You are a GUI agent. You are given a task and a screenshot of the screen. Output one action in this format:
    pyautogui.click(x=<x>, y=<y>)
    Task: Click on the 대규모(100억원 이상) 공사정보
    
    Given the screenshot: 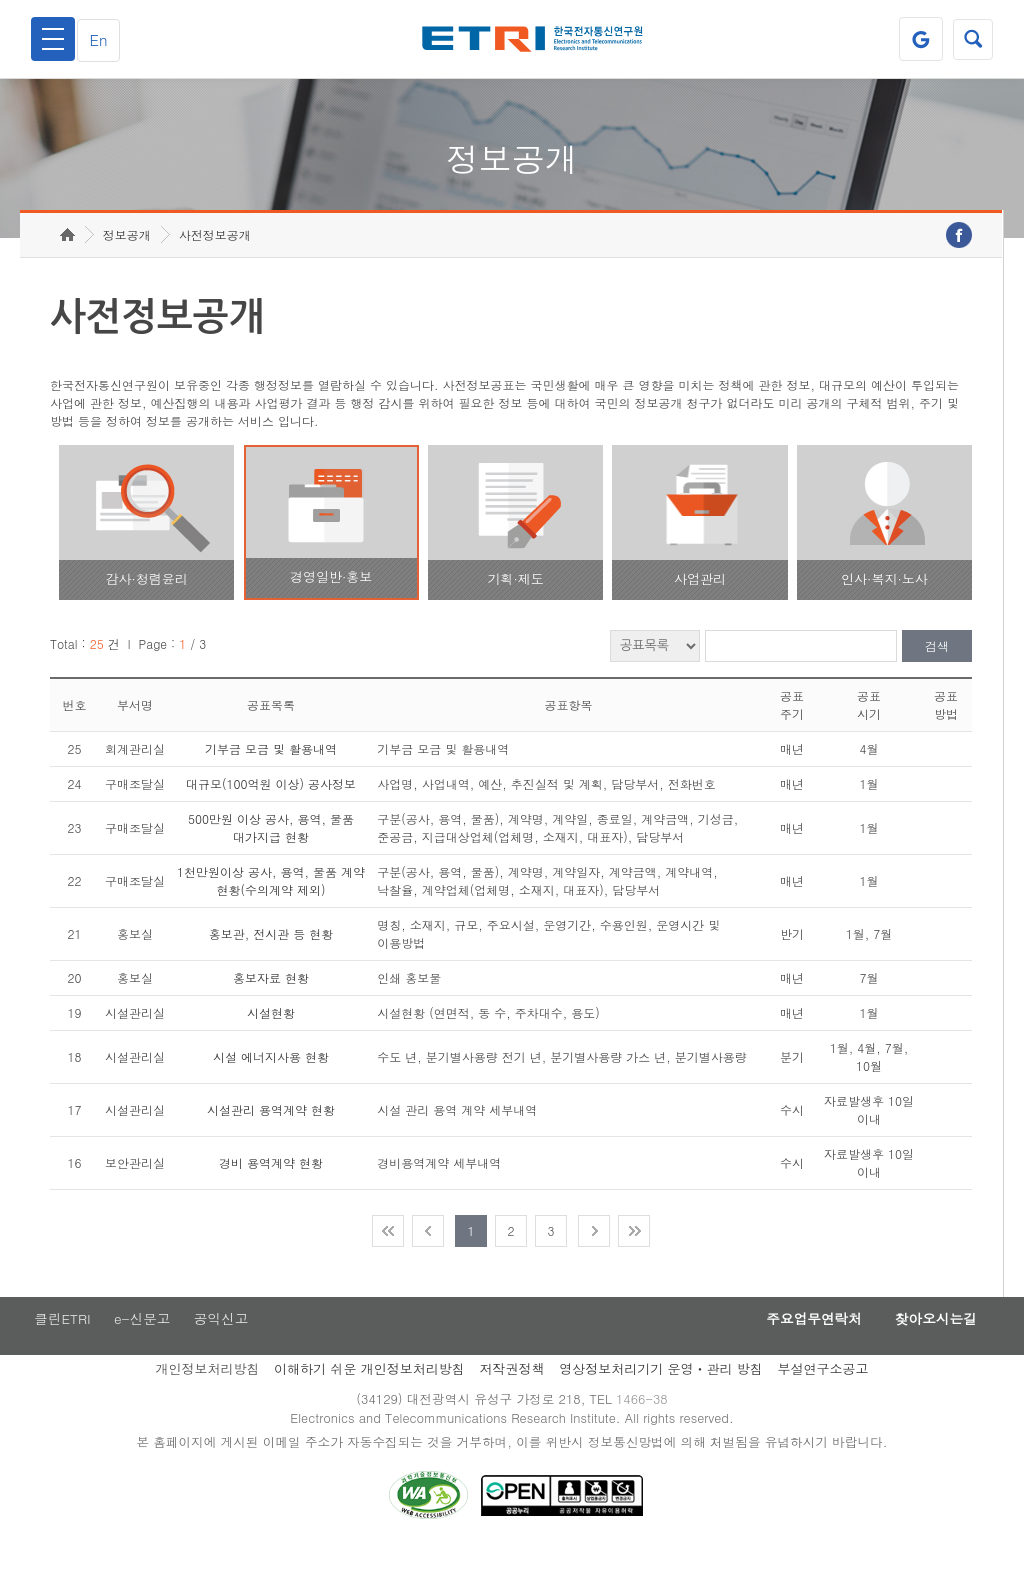 What is the action you would take?
    pyautogui.click(x=271, y=814)
    